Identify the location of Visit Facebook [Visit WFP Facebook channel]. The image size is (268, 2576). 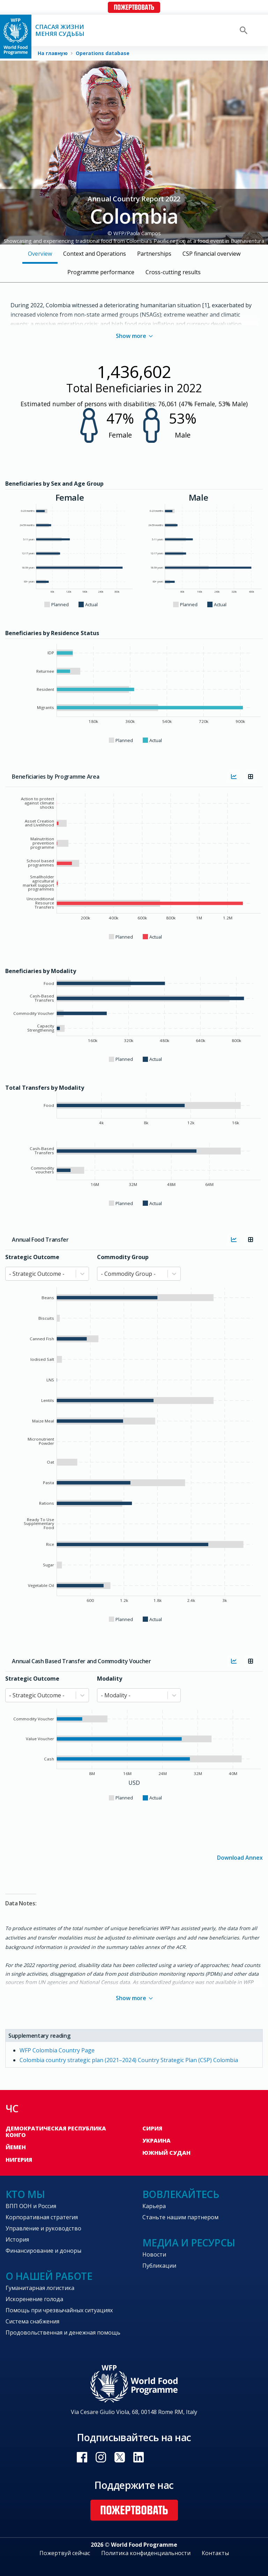
(82, 2457).